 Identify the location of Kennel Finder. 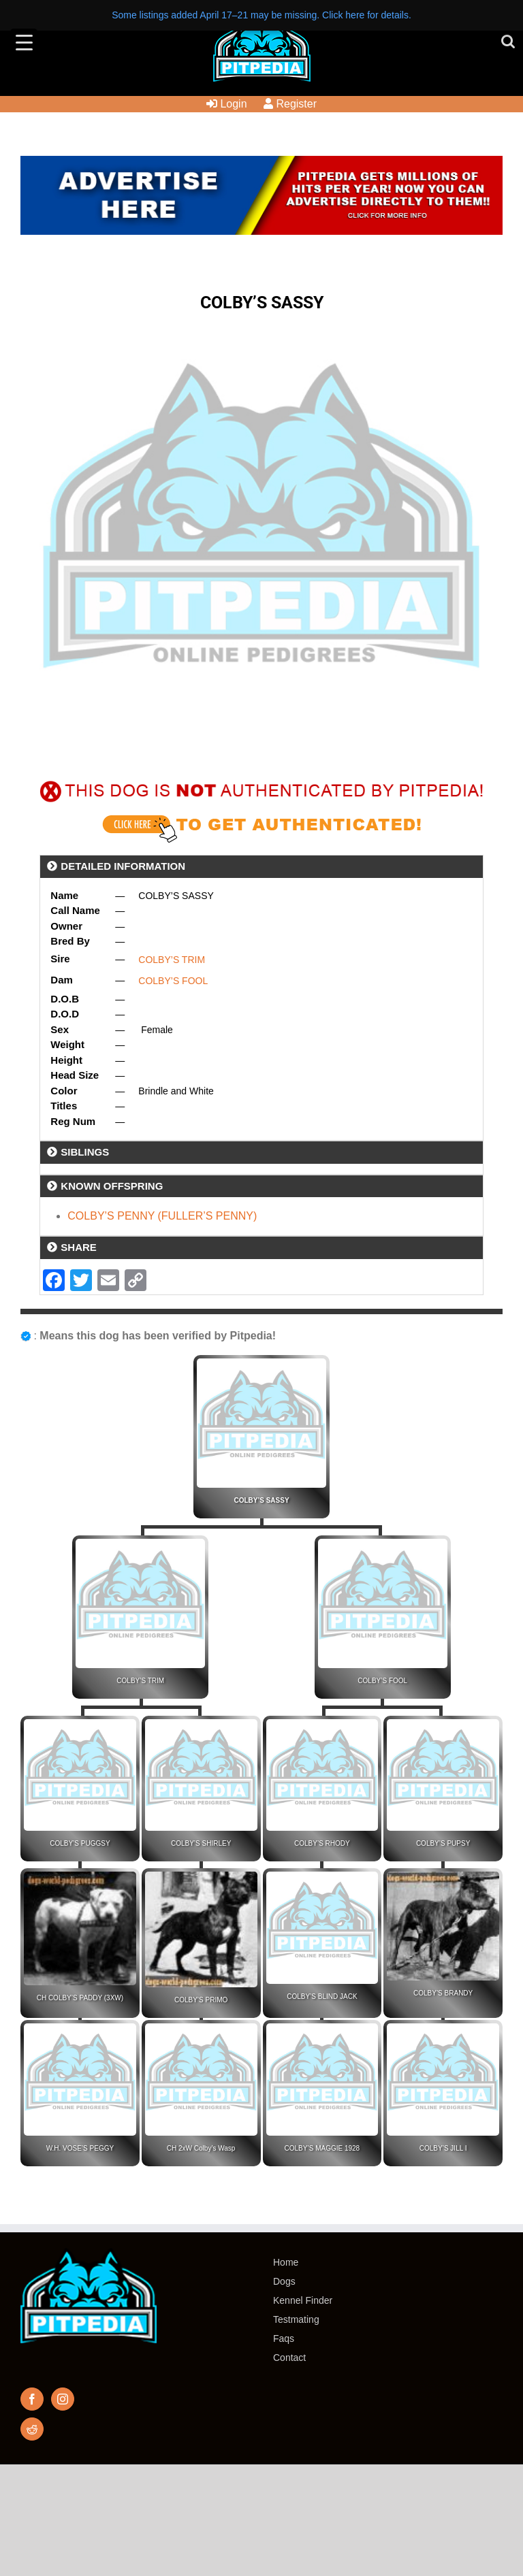
(302, 2300).